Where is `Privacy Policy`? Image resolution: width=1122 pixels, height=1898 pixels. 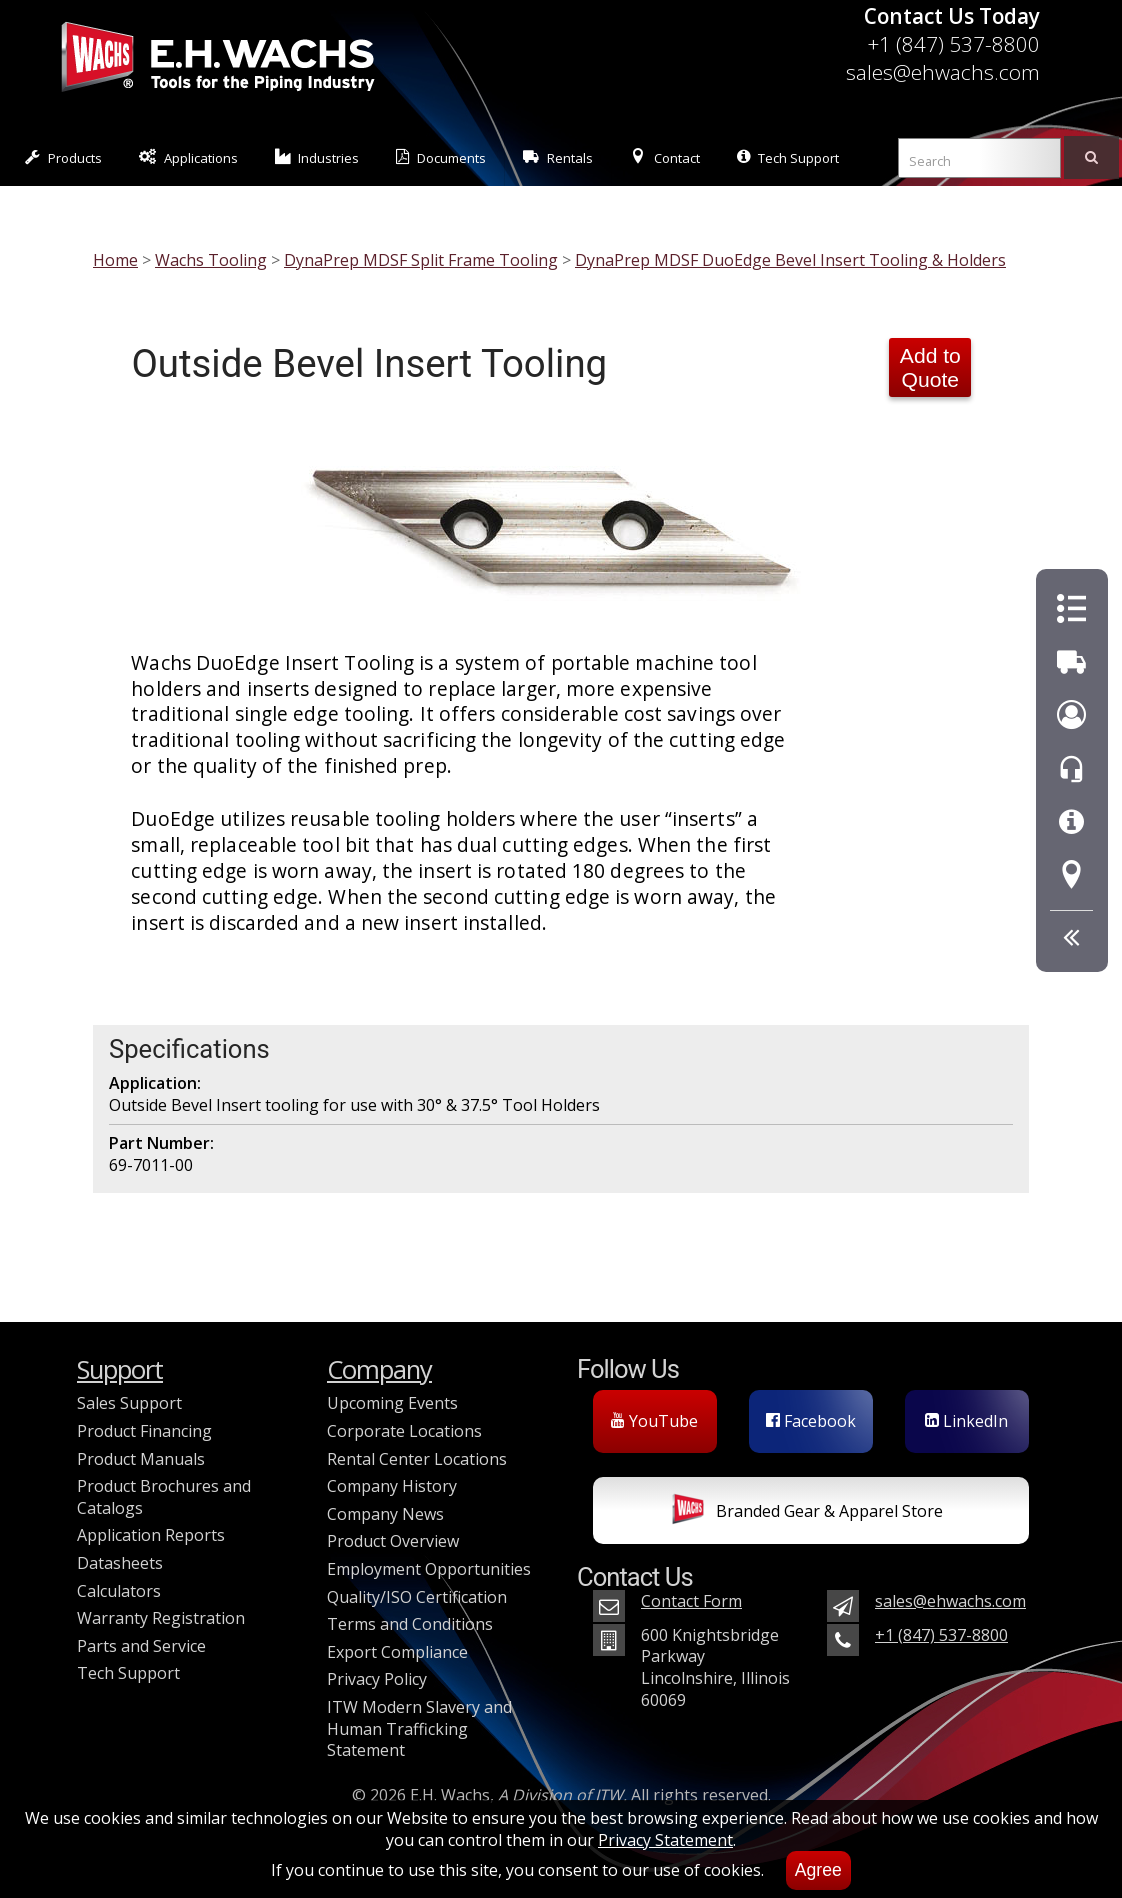
Privacy Policy is located at coordinates (377, 1679).